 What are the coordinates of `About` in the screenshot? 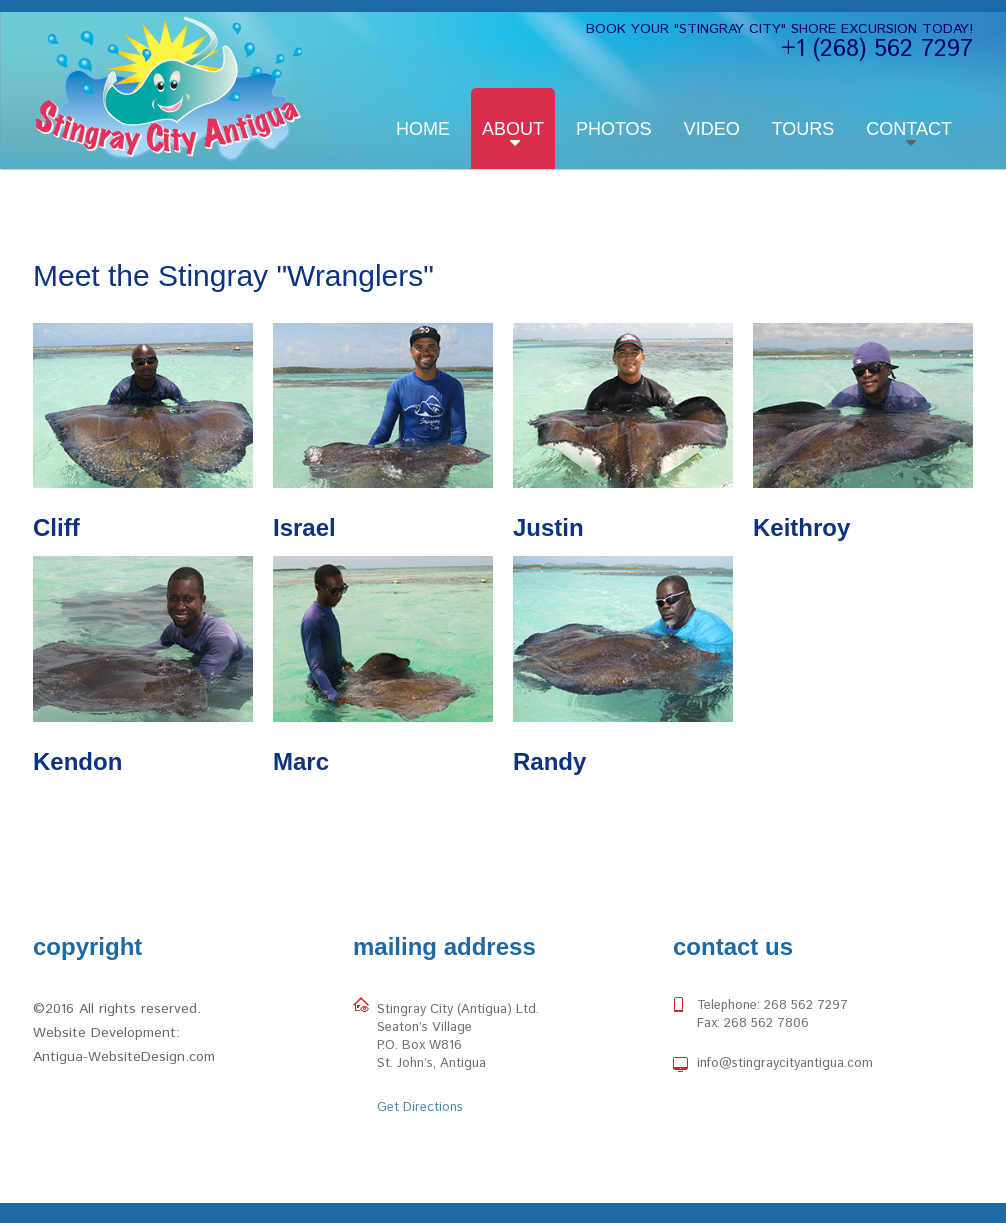 It's located at (513, 129).